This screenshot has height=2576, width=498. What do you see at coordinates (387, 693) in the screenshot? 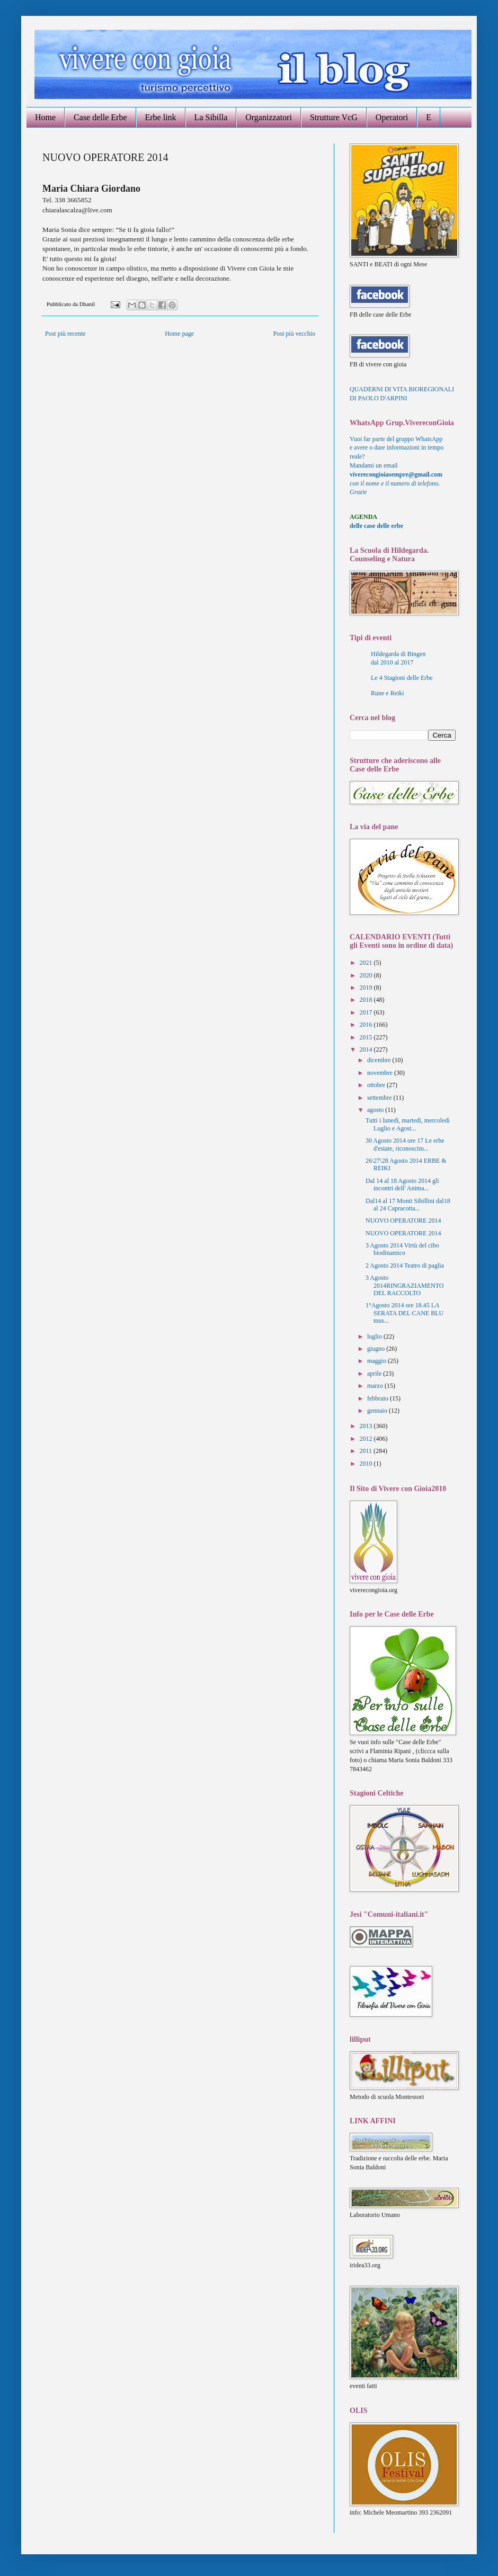
I see `Rune e Reiki` at bounding box center [387, 693].